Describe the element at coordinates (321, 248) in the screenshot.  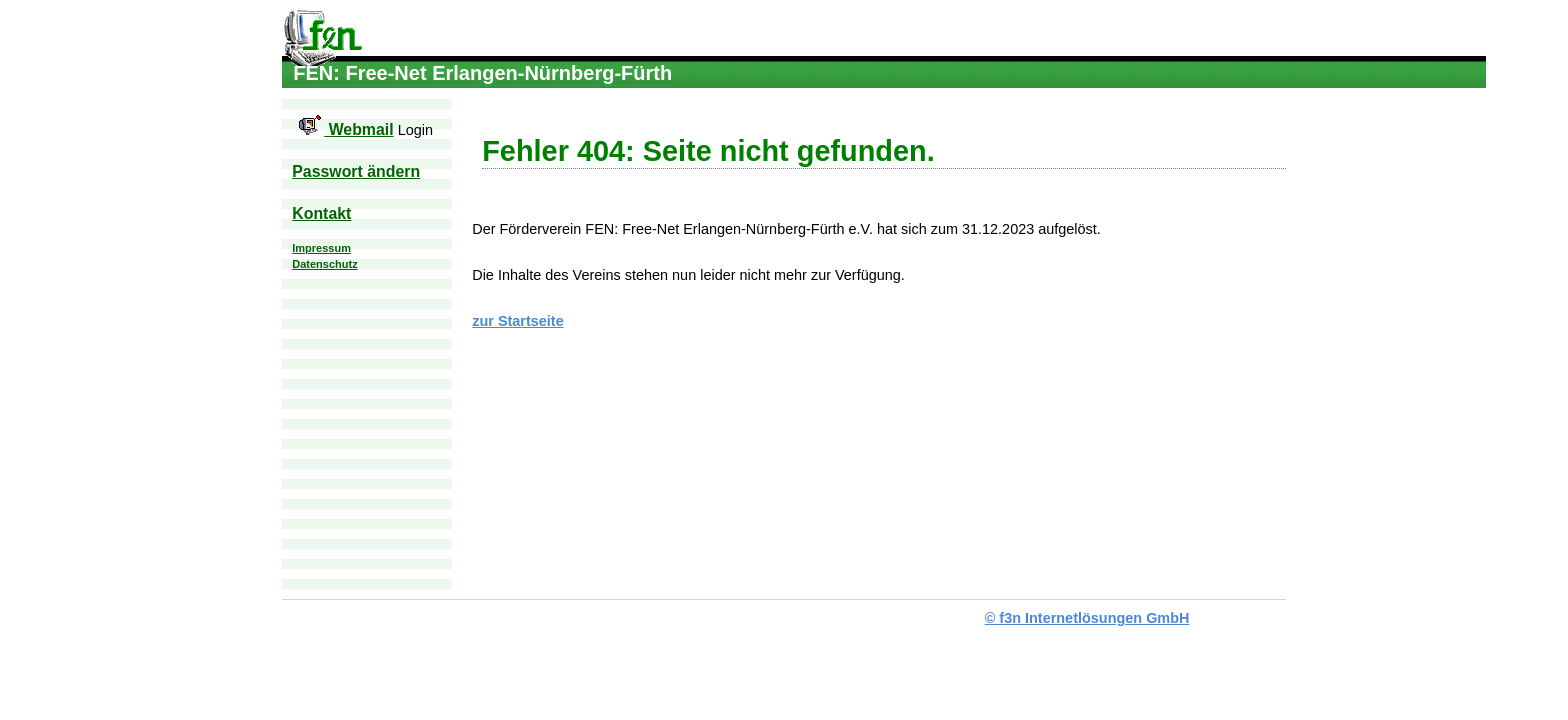
I see `Impressum` at that location.